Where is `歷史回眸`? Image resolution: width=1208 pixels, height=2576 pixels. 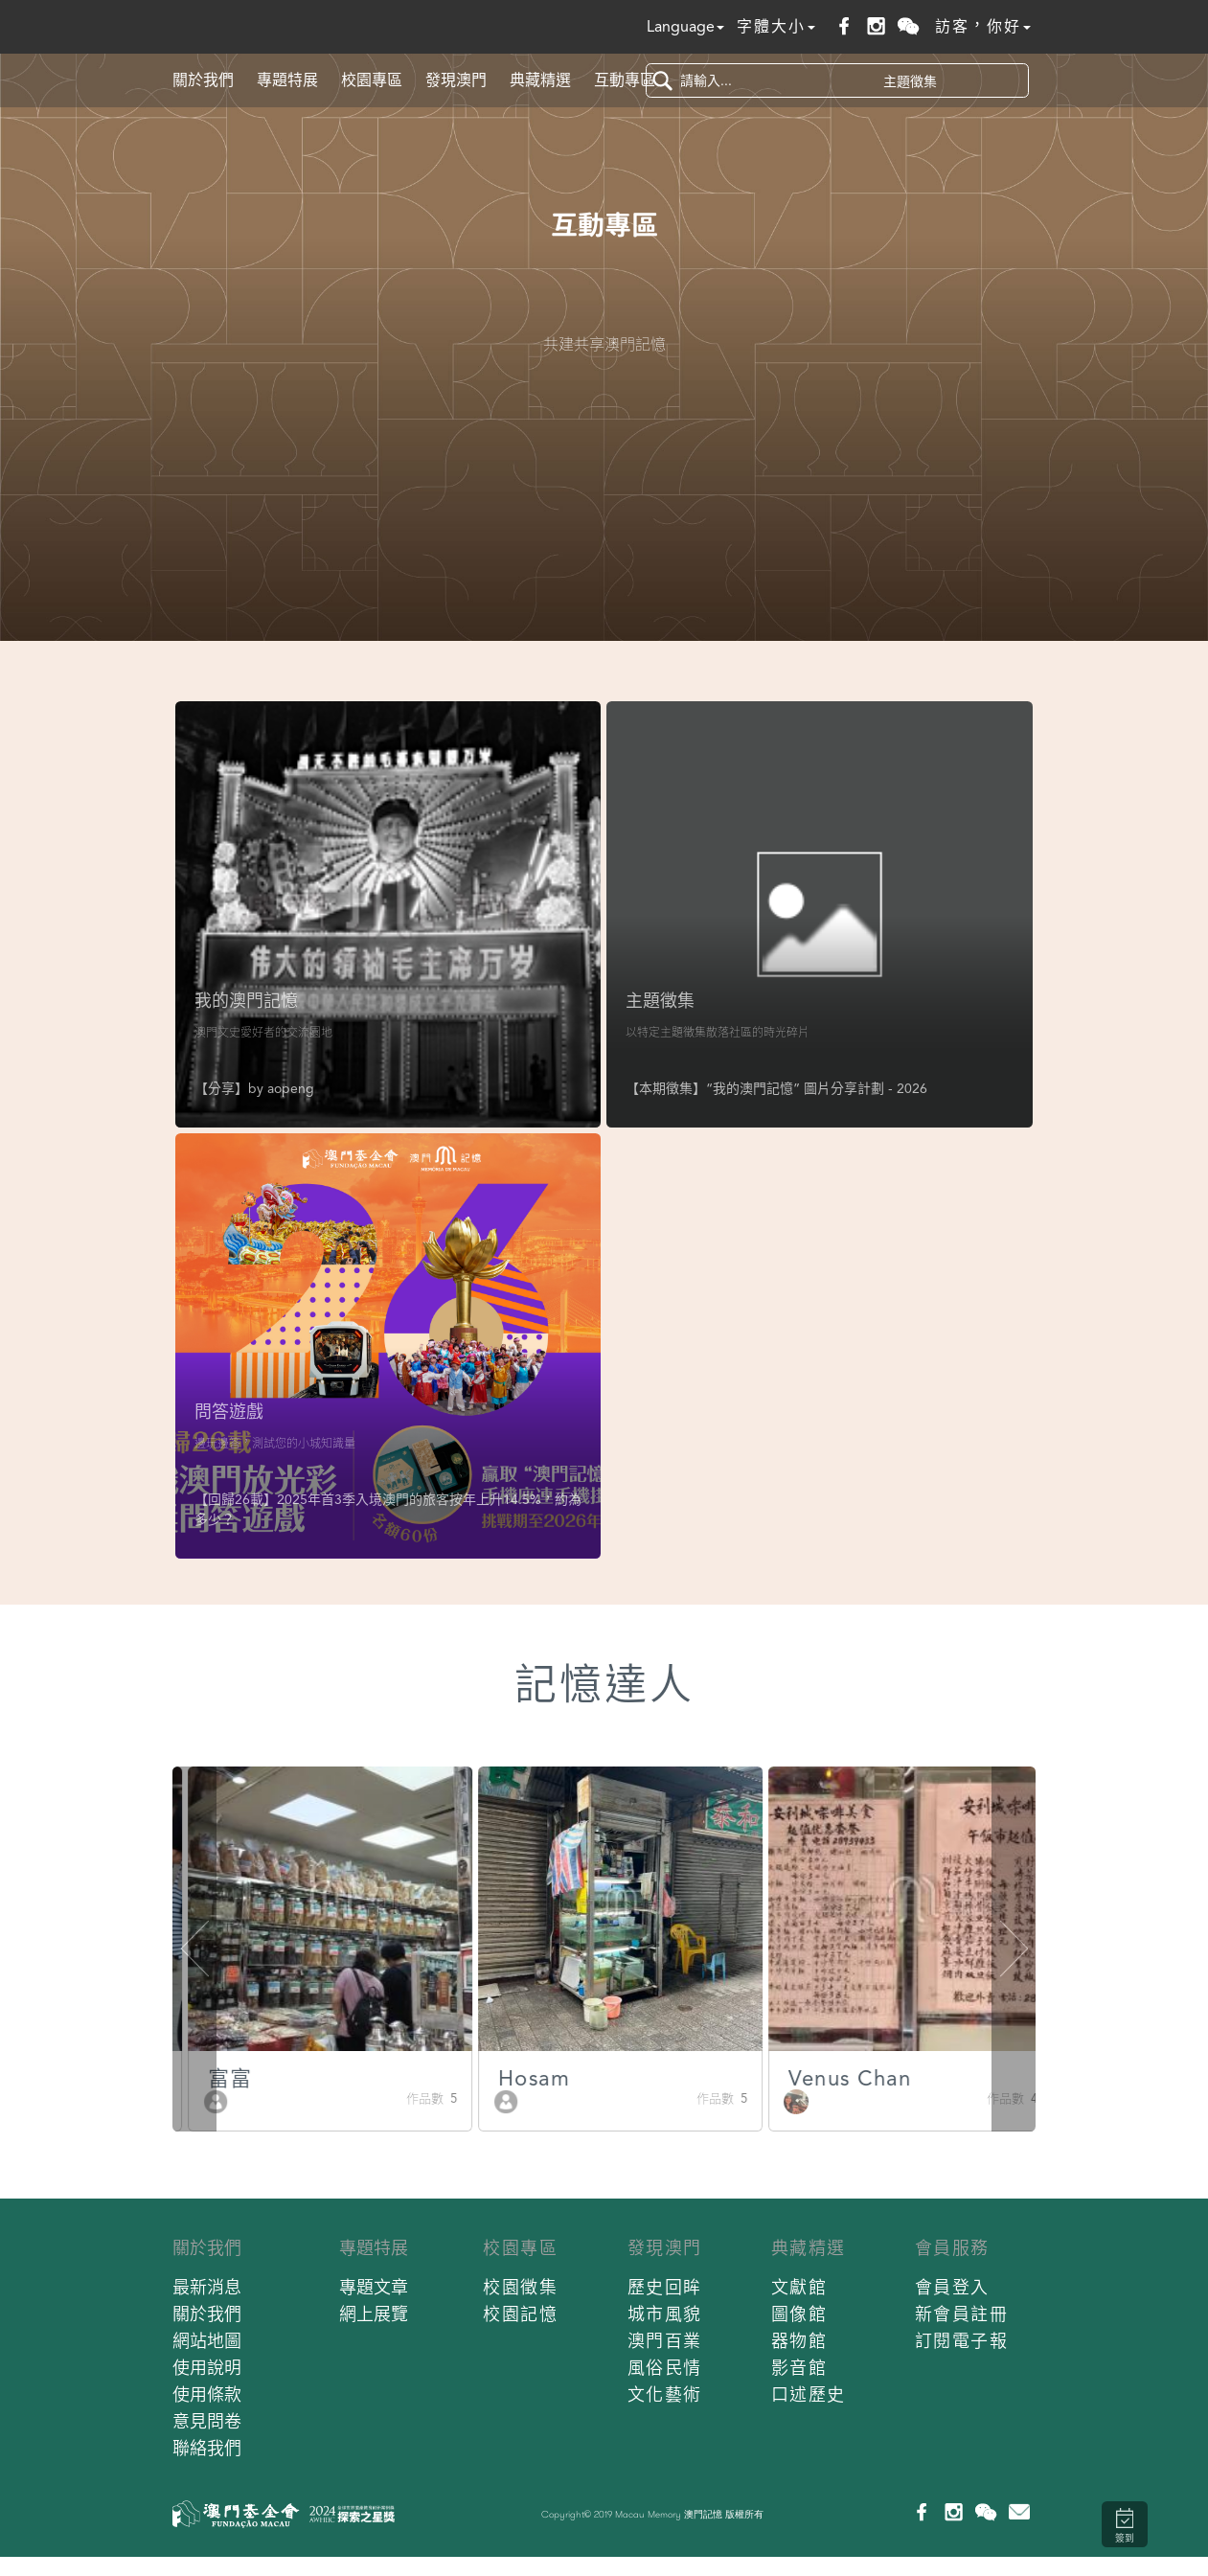 歷史回眸 is located at coordinates (664, 2287).